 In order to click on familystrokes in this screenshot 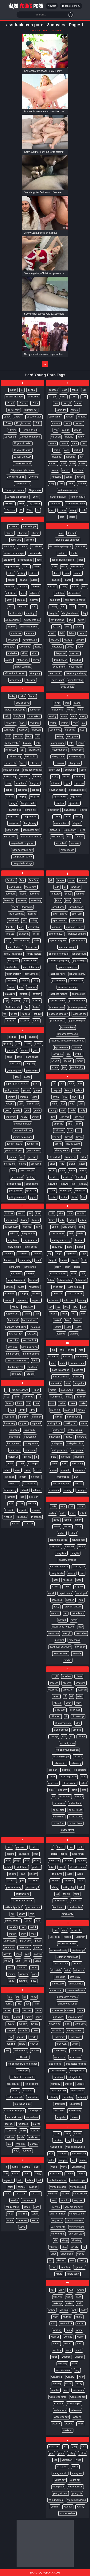, I will do `click(32, 974)`.